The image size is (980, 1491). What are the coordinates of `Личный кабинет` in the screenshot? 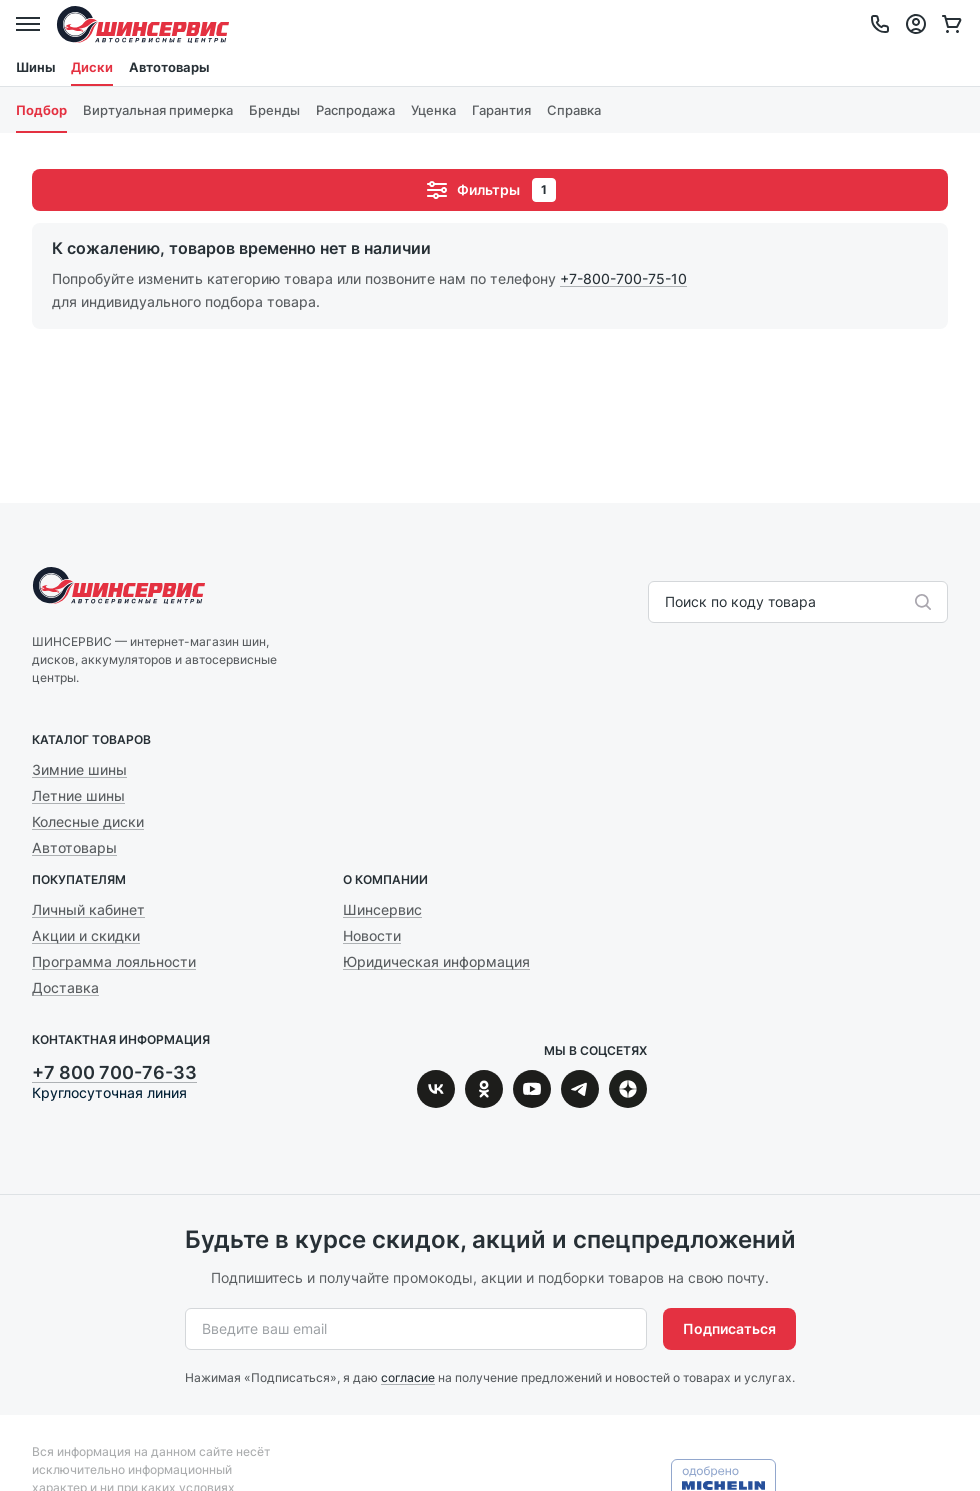 It's located at (88, 909).